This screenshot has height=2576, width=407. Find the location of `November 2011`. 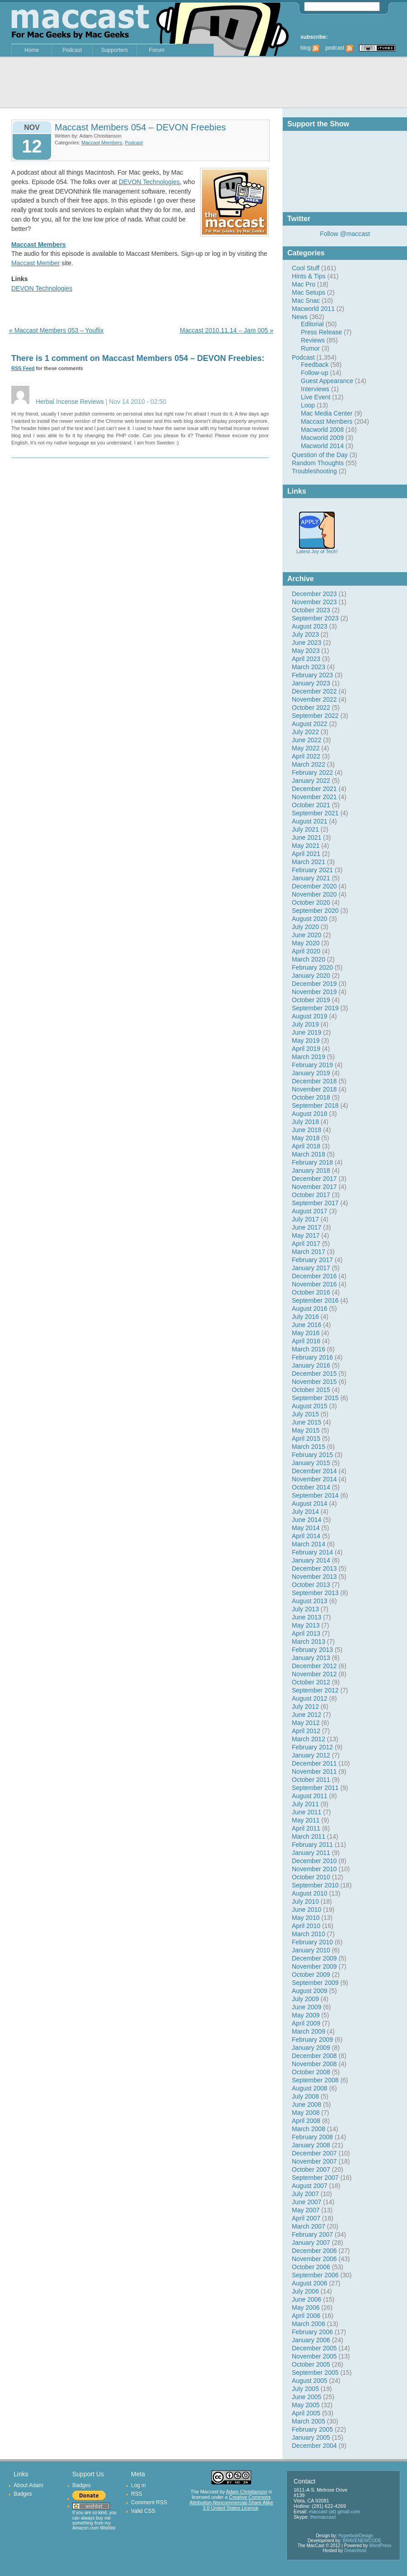

November 2011 is located at coordinates (314, 1771).